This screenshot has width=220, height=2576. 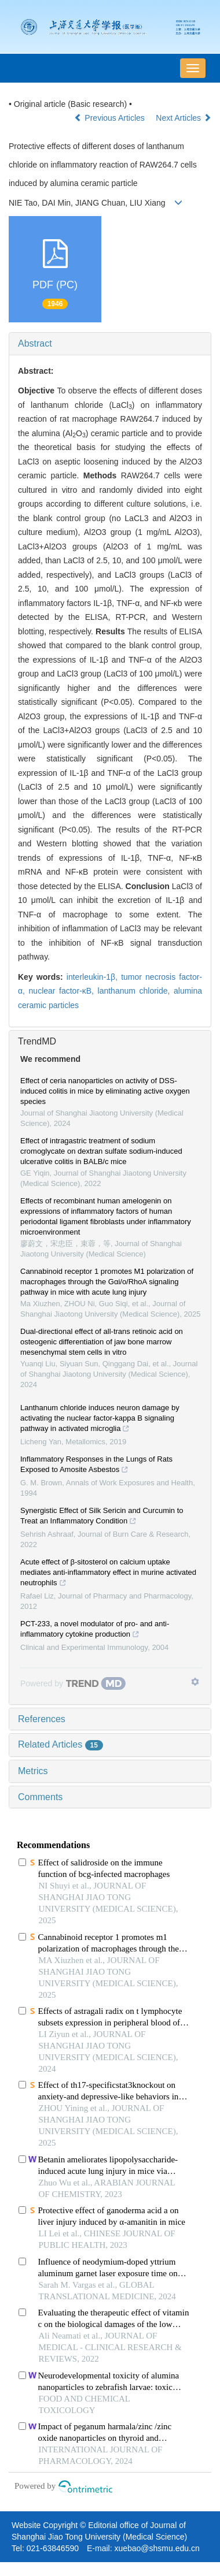 What do you see at coordinates (41, 1719) in the screenshot?
I see `References` at bounding box center [41, 1719].